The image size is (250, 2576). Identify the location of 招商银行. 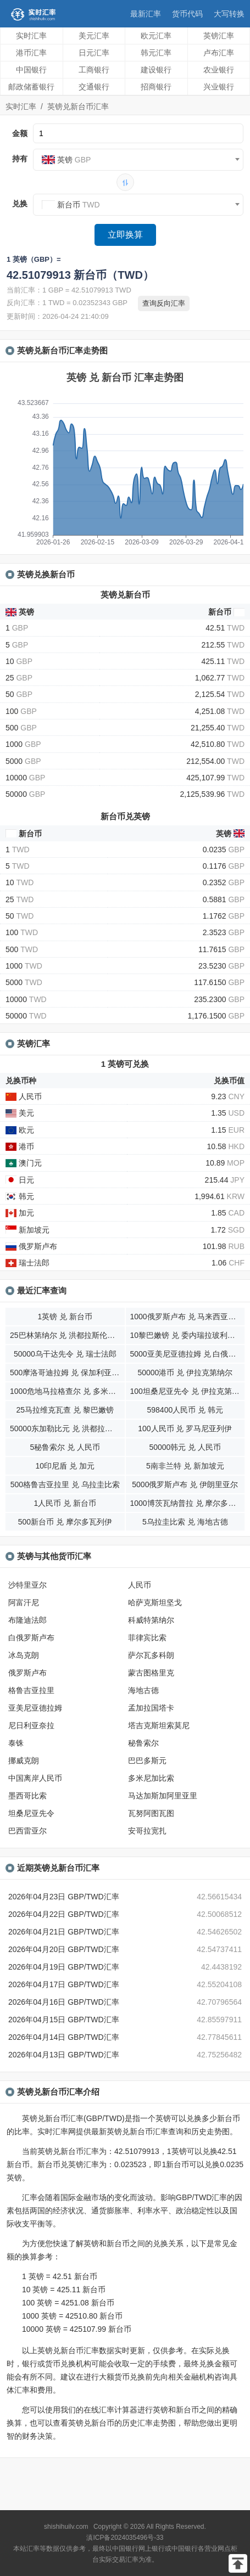
(156, 86).